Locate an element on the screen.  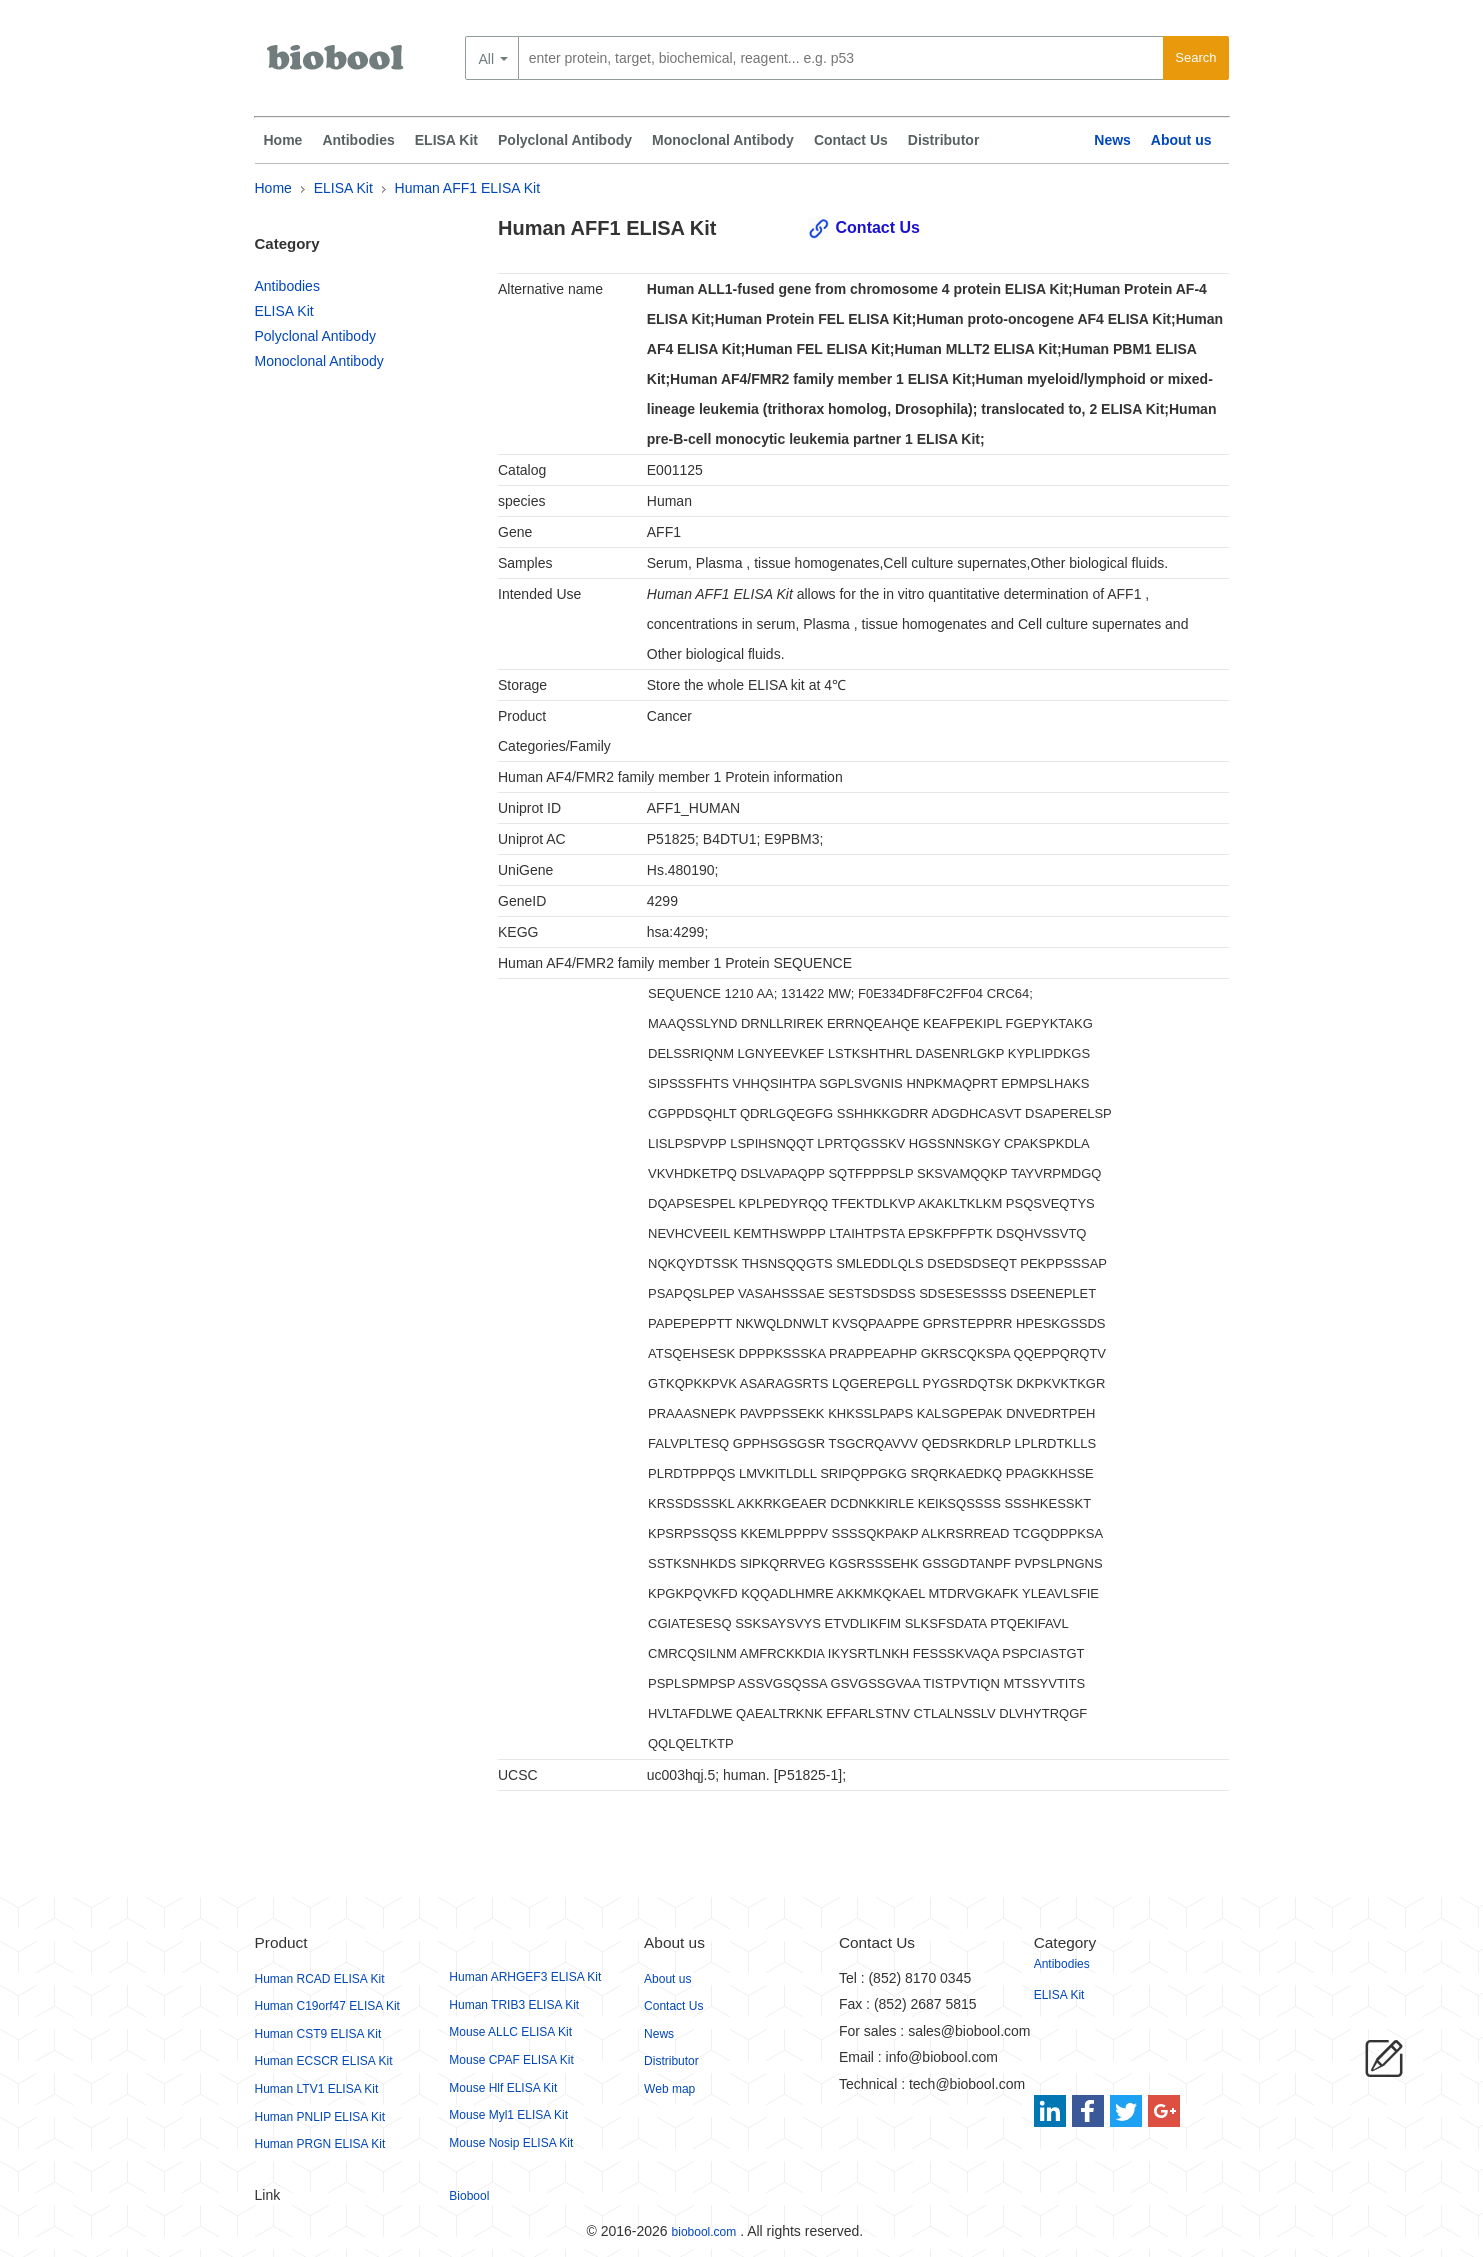
biobool.com is located at coordinates (704, 2232).